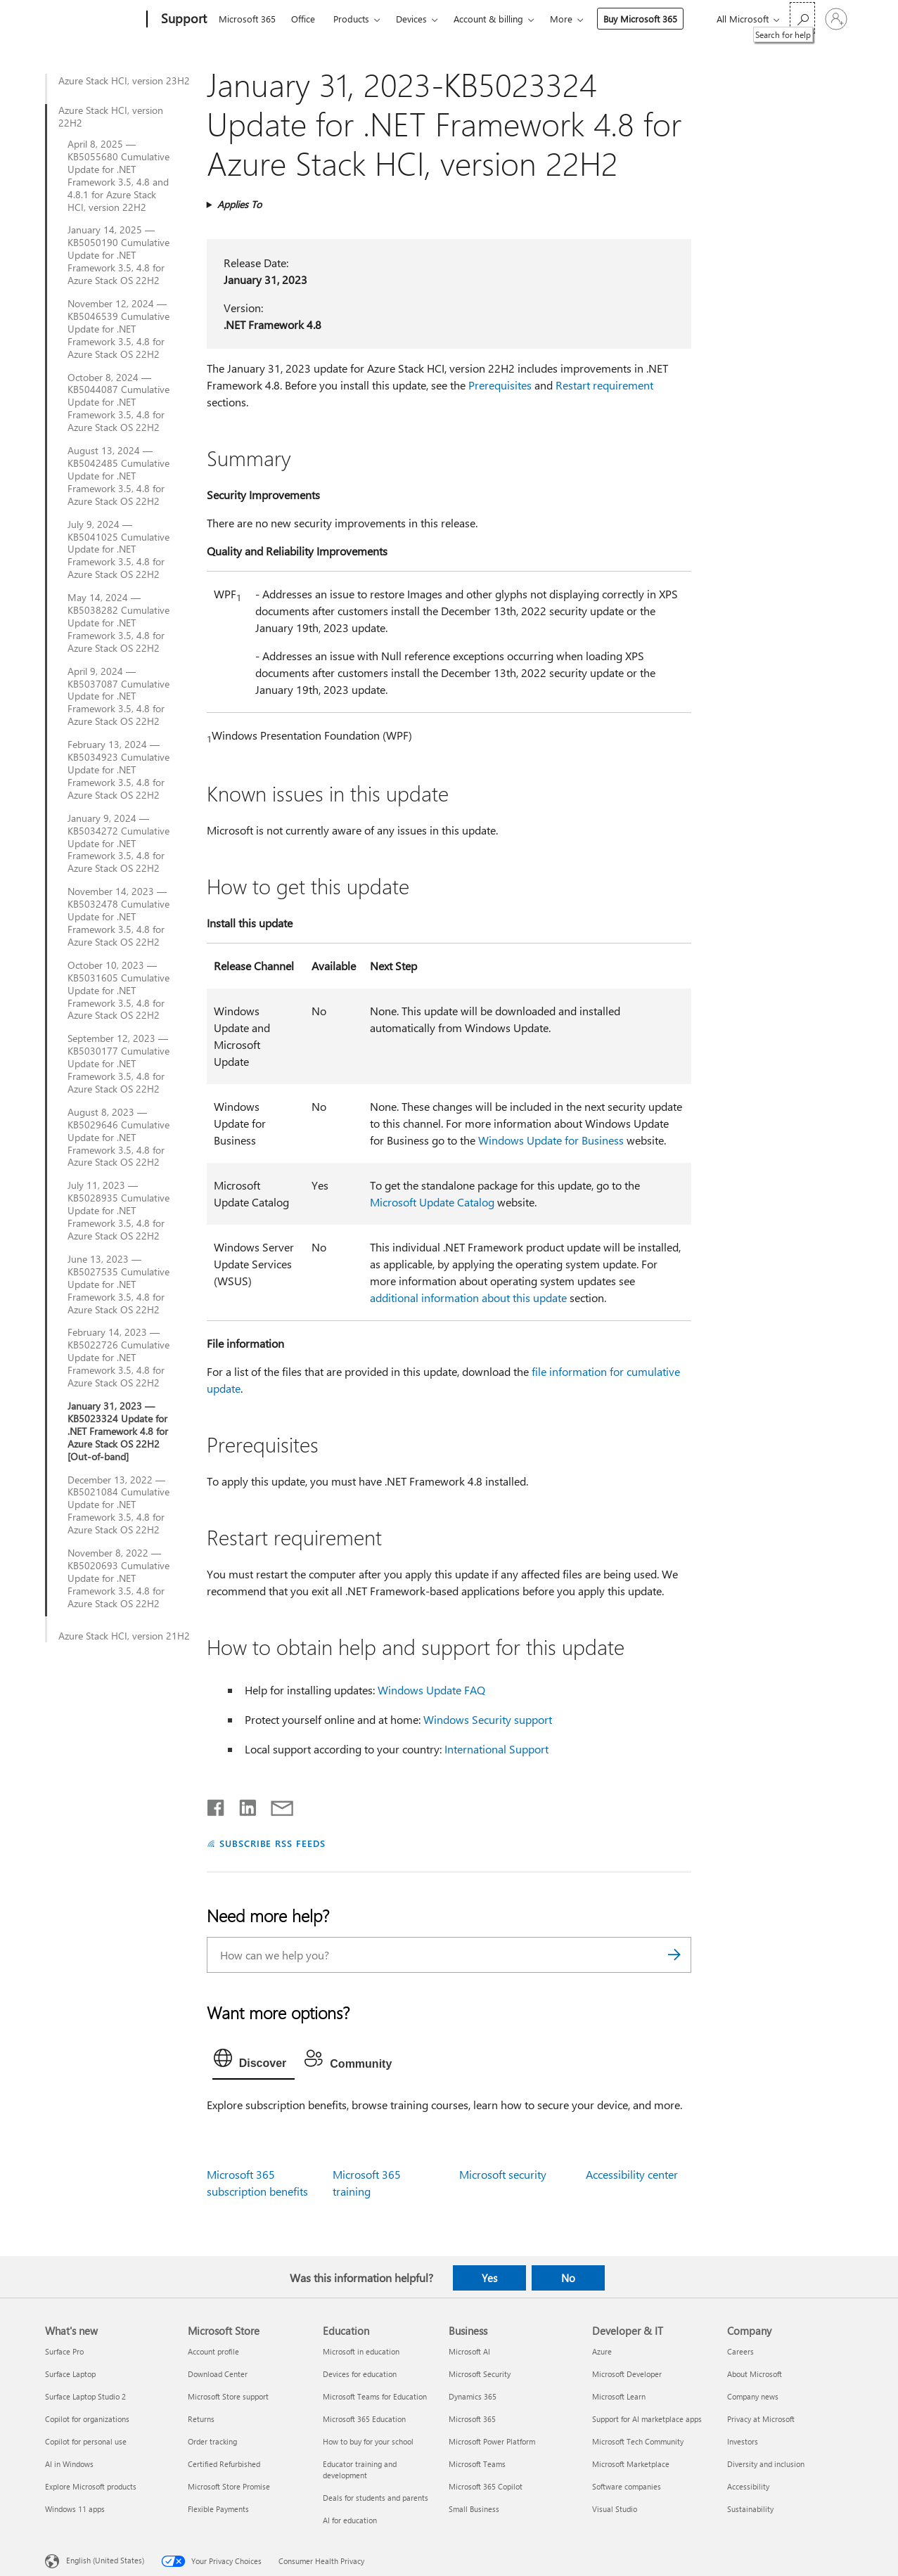 This screenshot has height=2576, width=898. Describe the element at coordinates (802, 18) in the screenshot. I see `[Search for help]` at that location.